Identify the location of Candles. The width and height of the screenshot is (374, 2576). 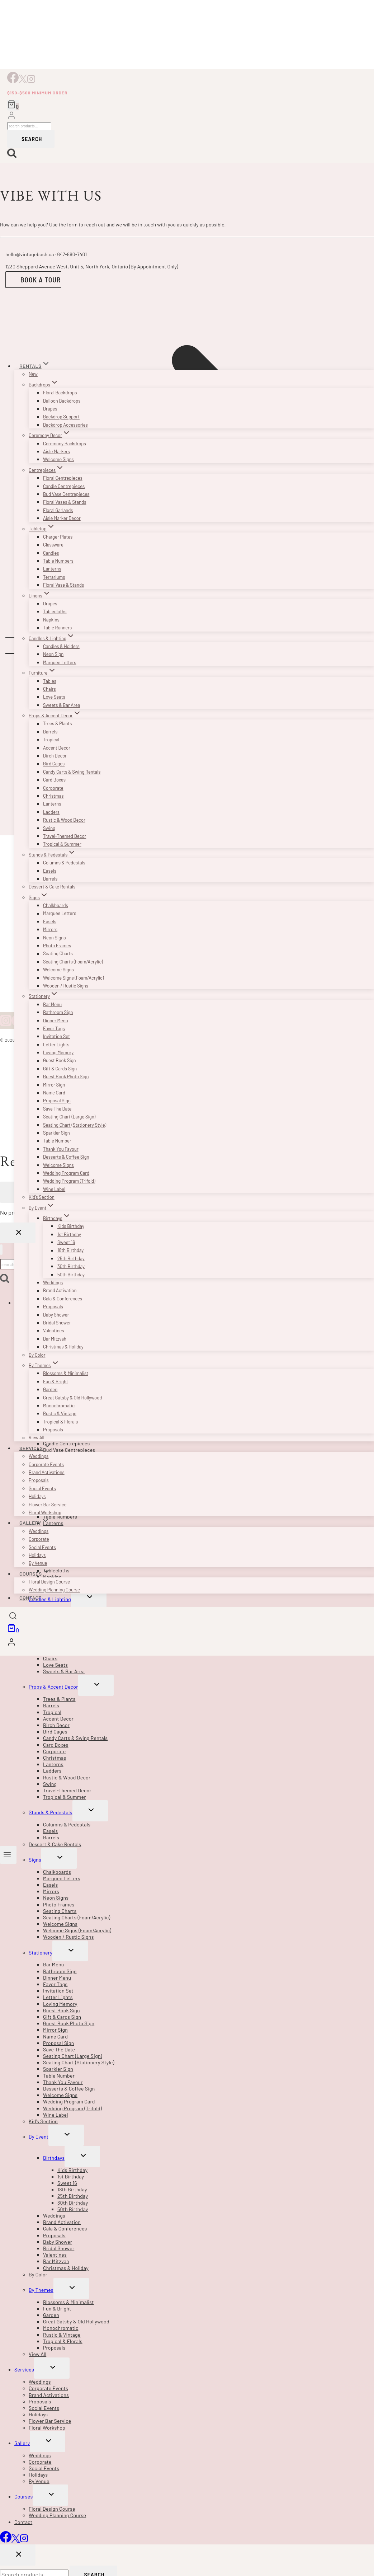
(51, 553).